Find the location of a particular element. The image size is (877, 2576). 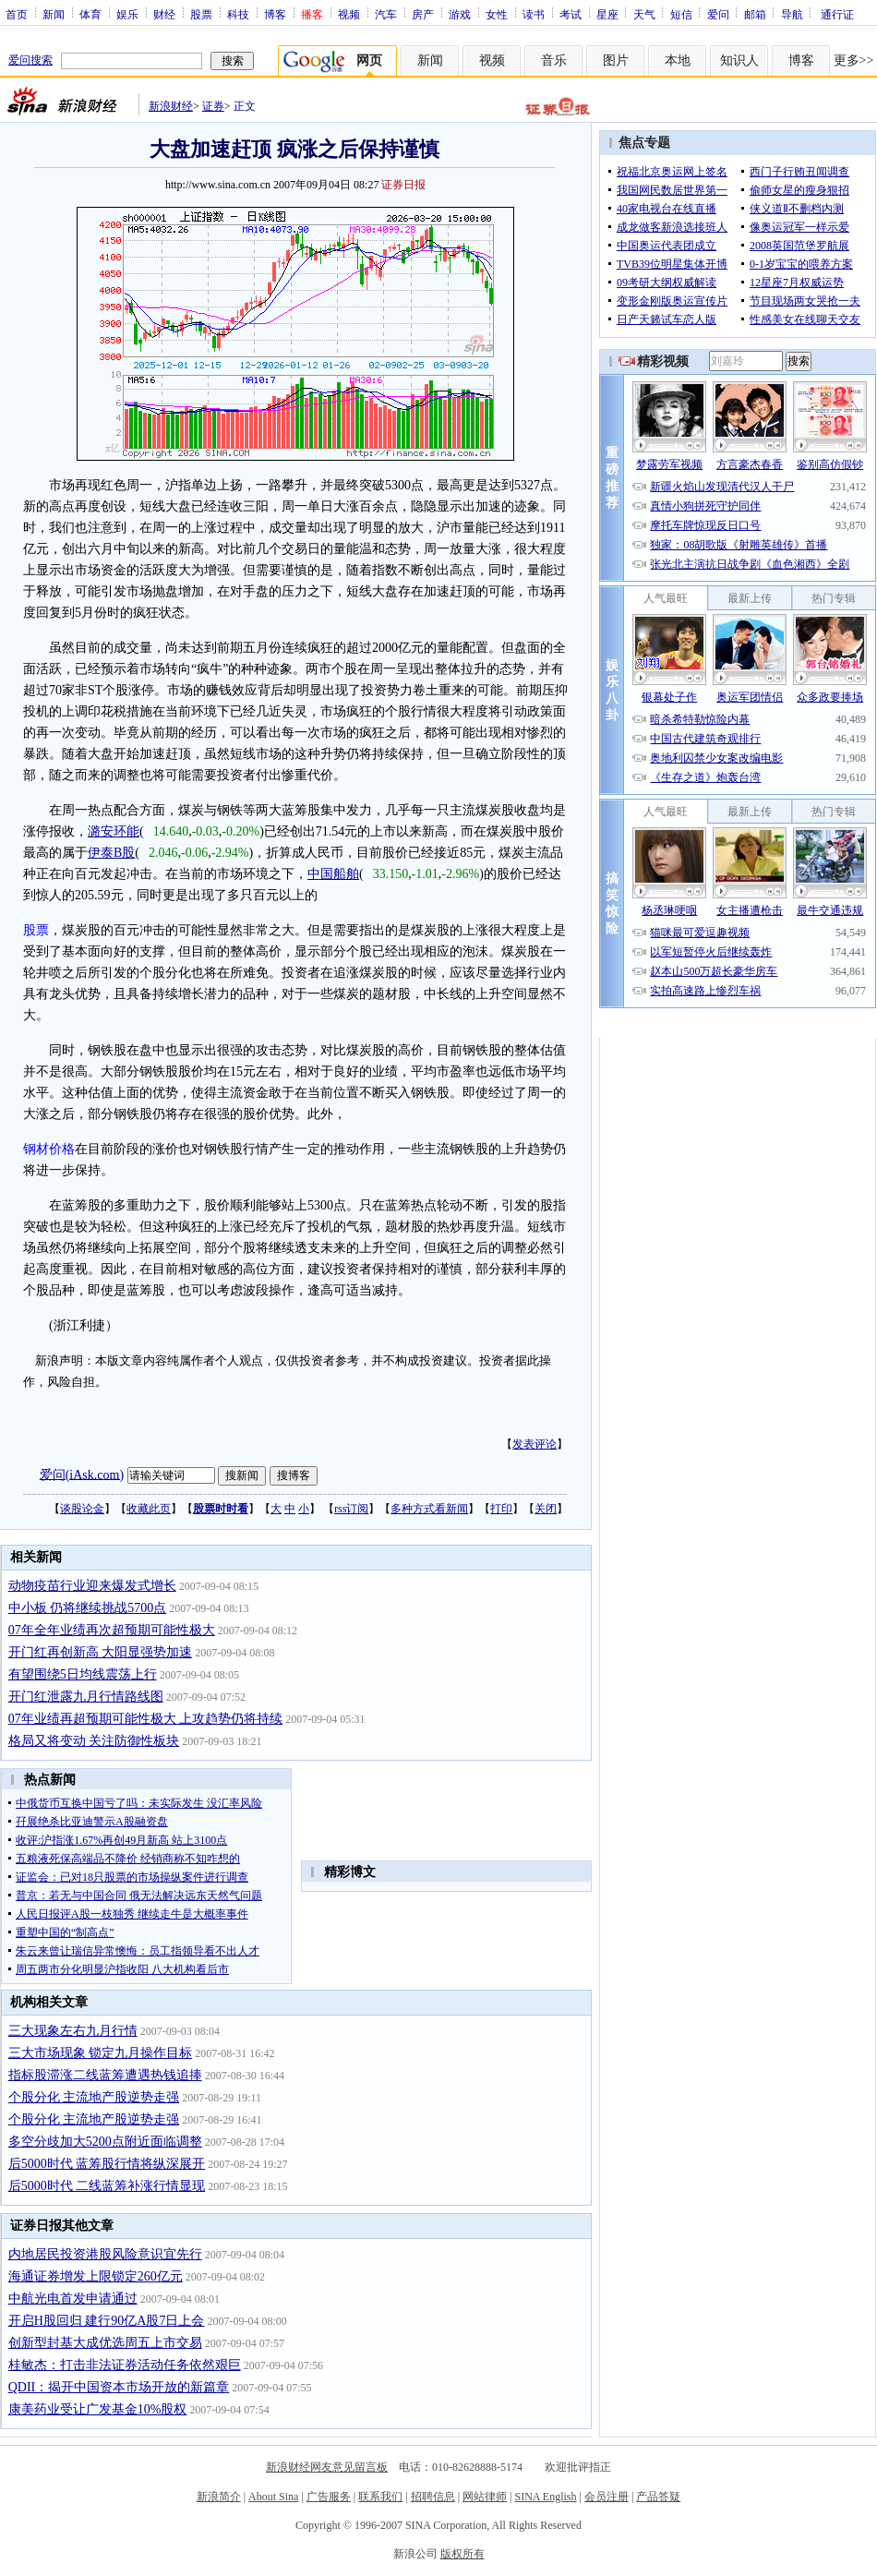

SINA English is located at coordinates (545, 2496).